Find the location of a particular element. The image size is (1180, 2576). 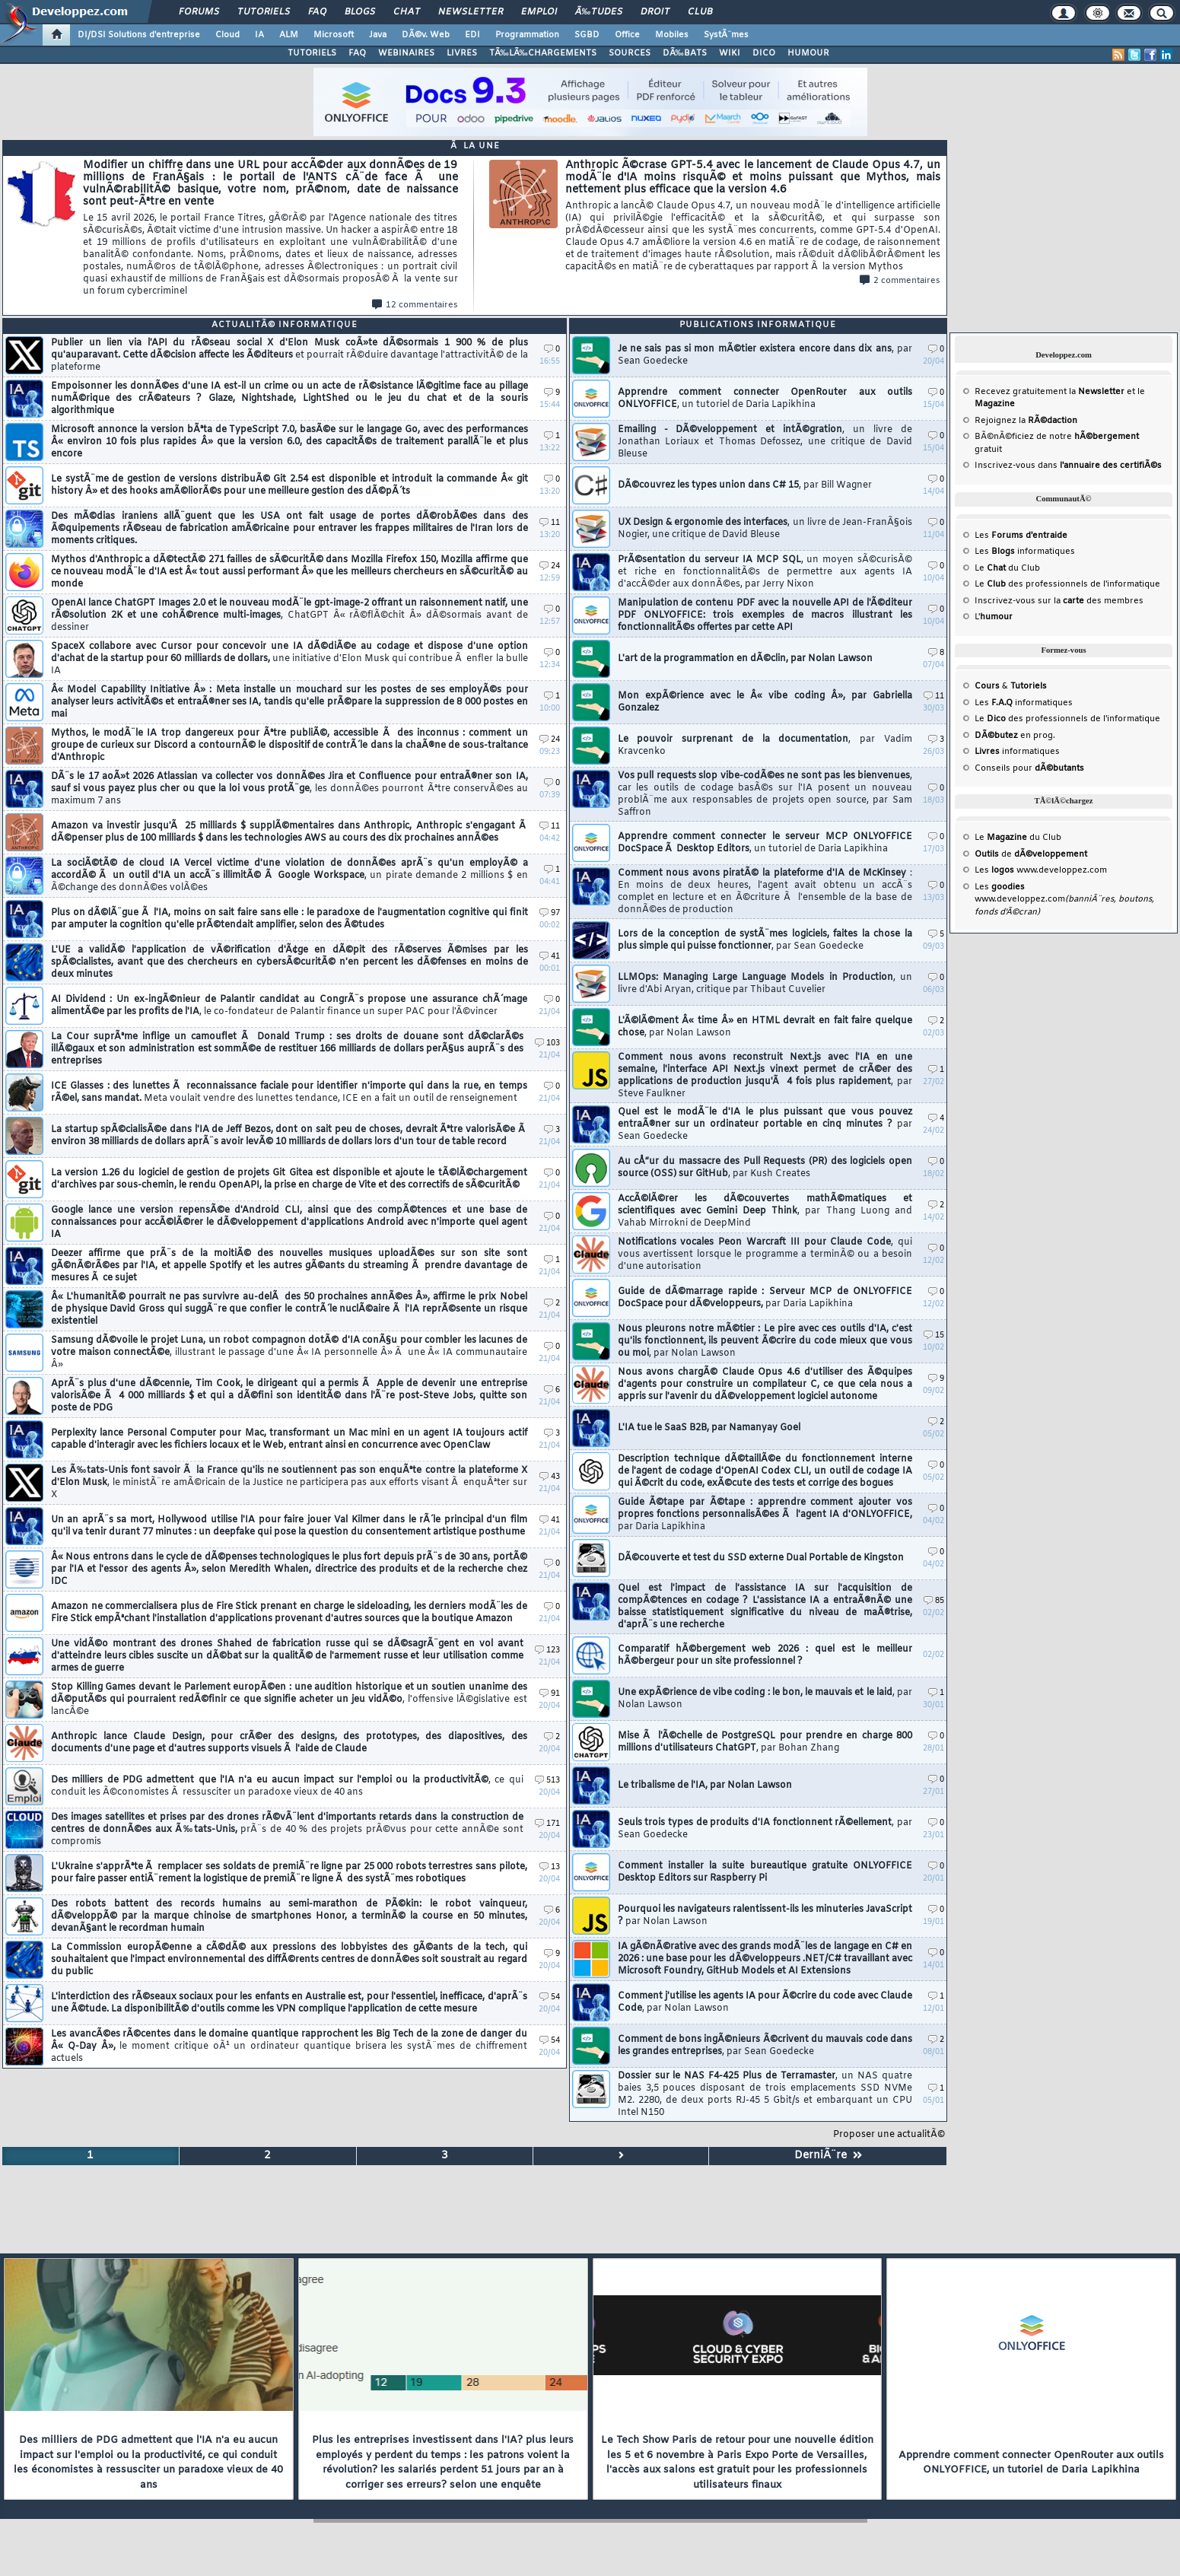

L'art de la programmation en dÃ©clin, par Nolan Lawson is located at coordinates (745, 659).